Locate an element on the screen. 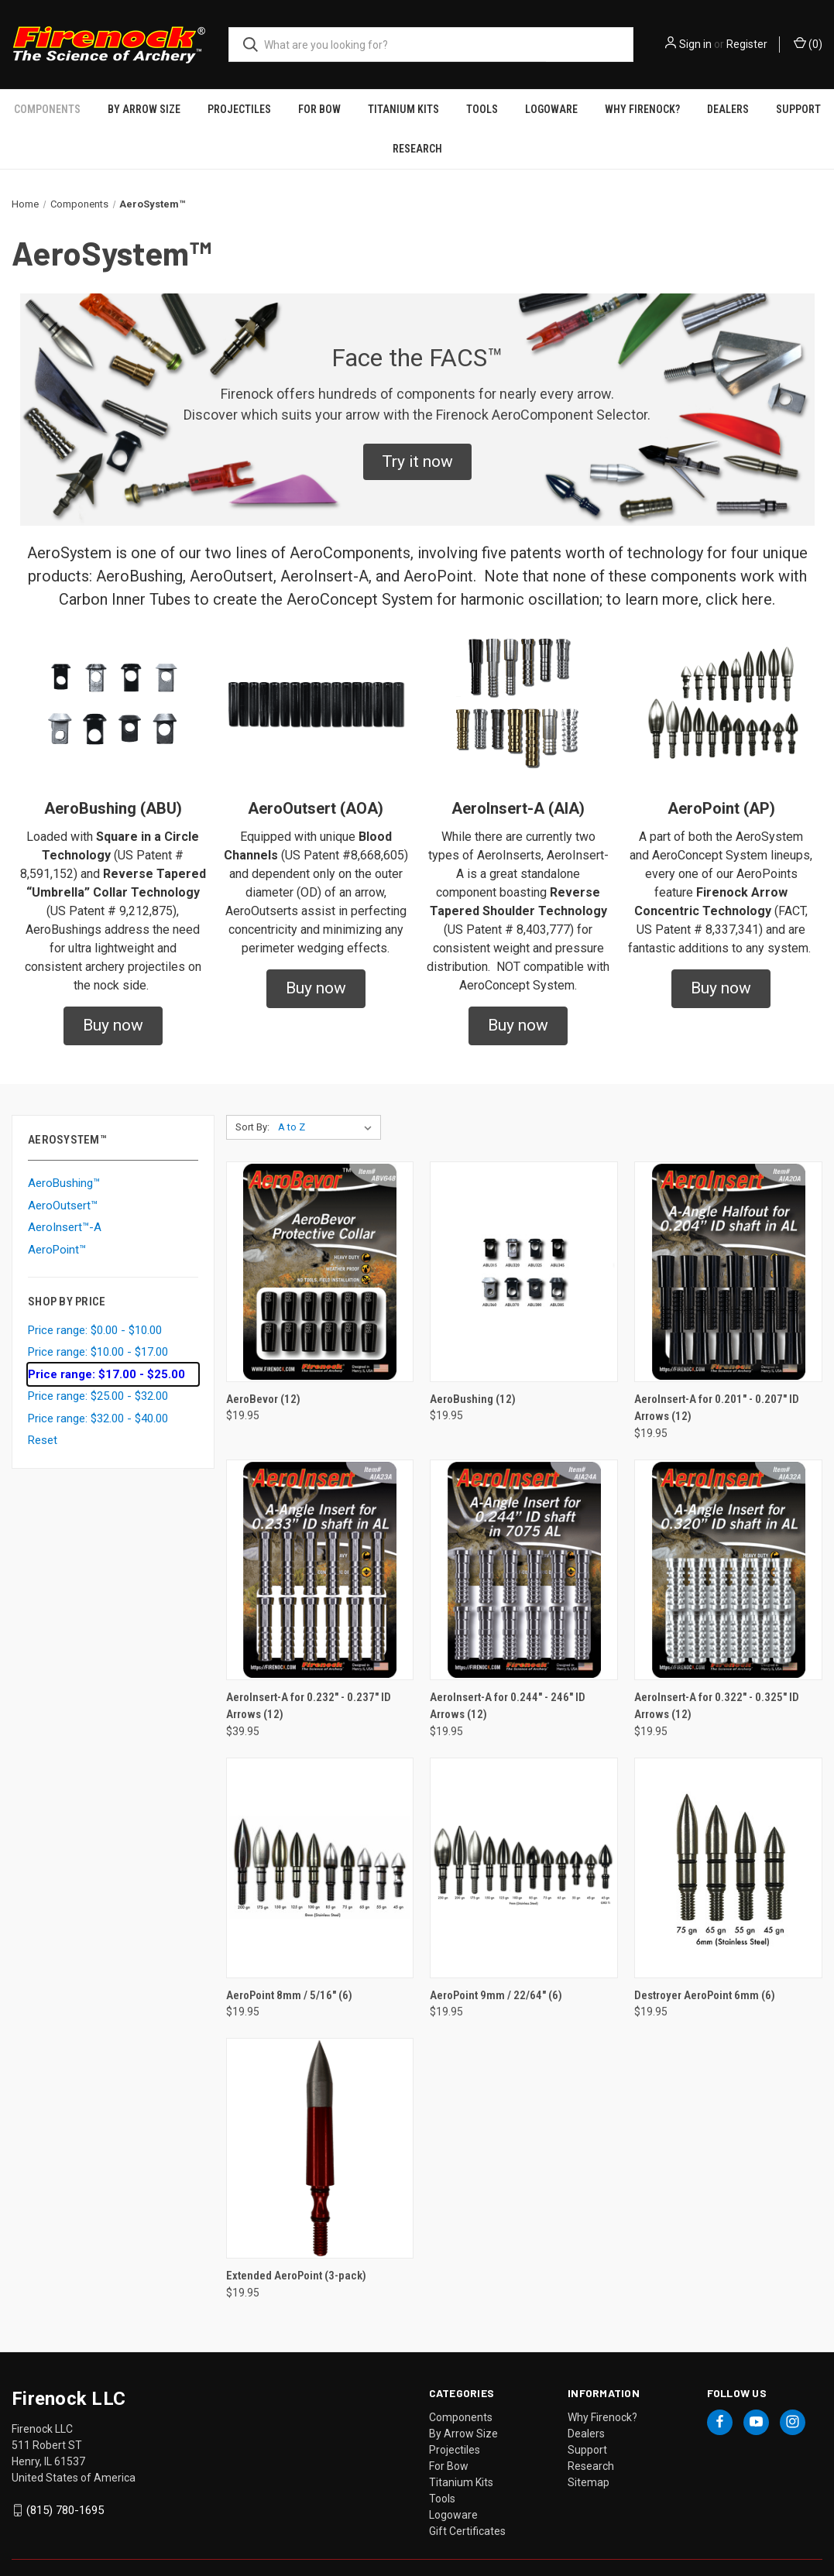 Image resolution: width=834 pixels, height=2576 pixels. Dealers is located at coordinates (586, 2411).